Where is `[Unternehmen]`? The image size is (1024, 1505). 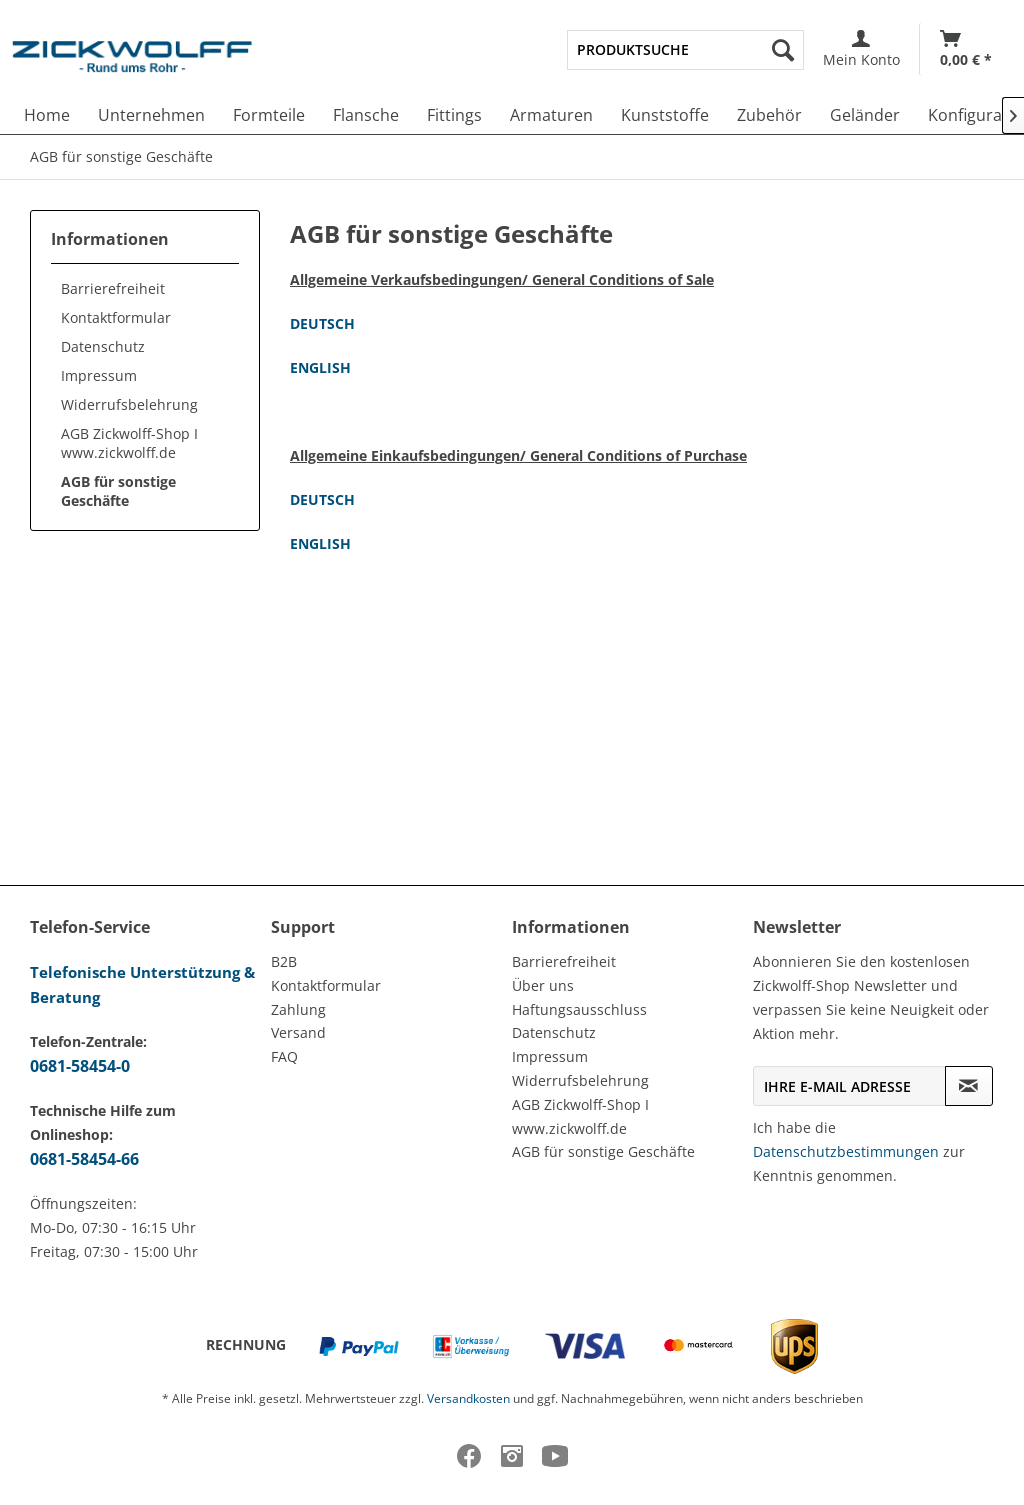 [Unternehmen] is located at coordinates (151, 115).